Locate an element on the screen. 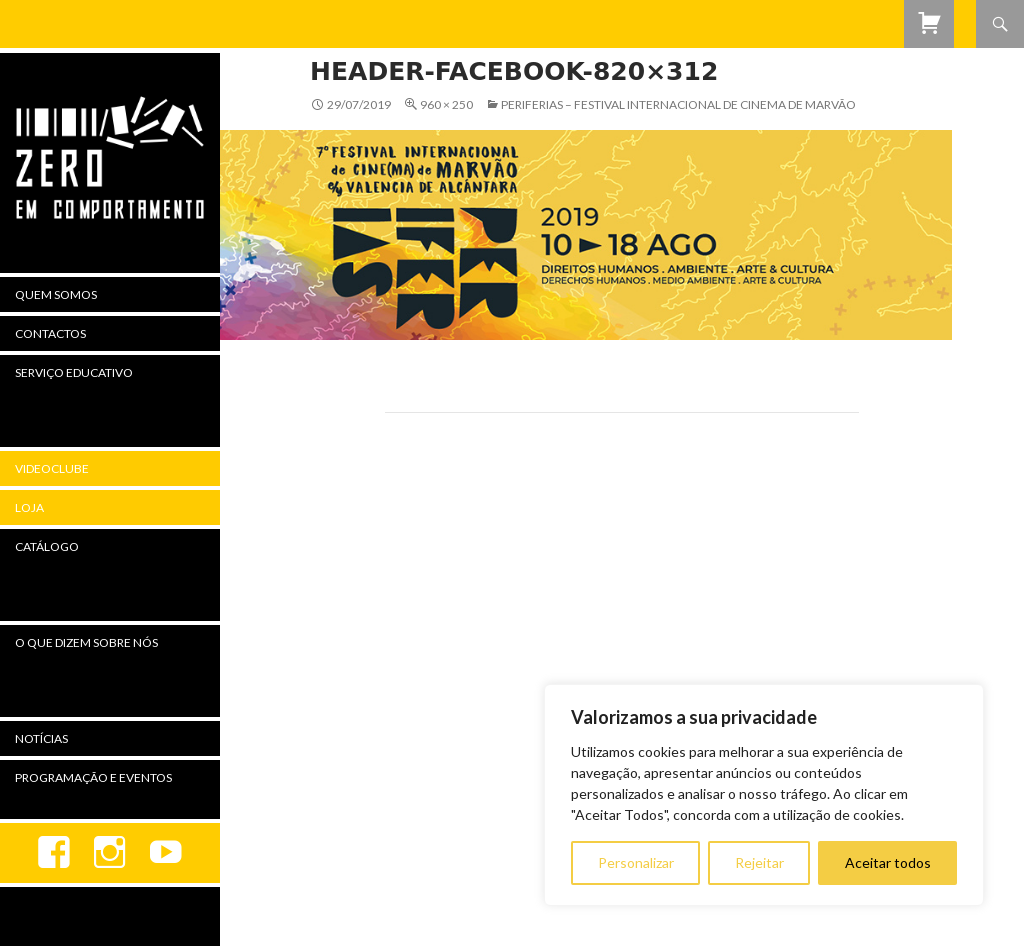 This screenshot has height=946, width=1024. Contactos is located at coordinates (50, 333).